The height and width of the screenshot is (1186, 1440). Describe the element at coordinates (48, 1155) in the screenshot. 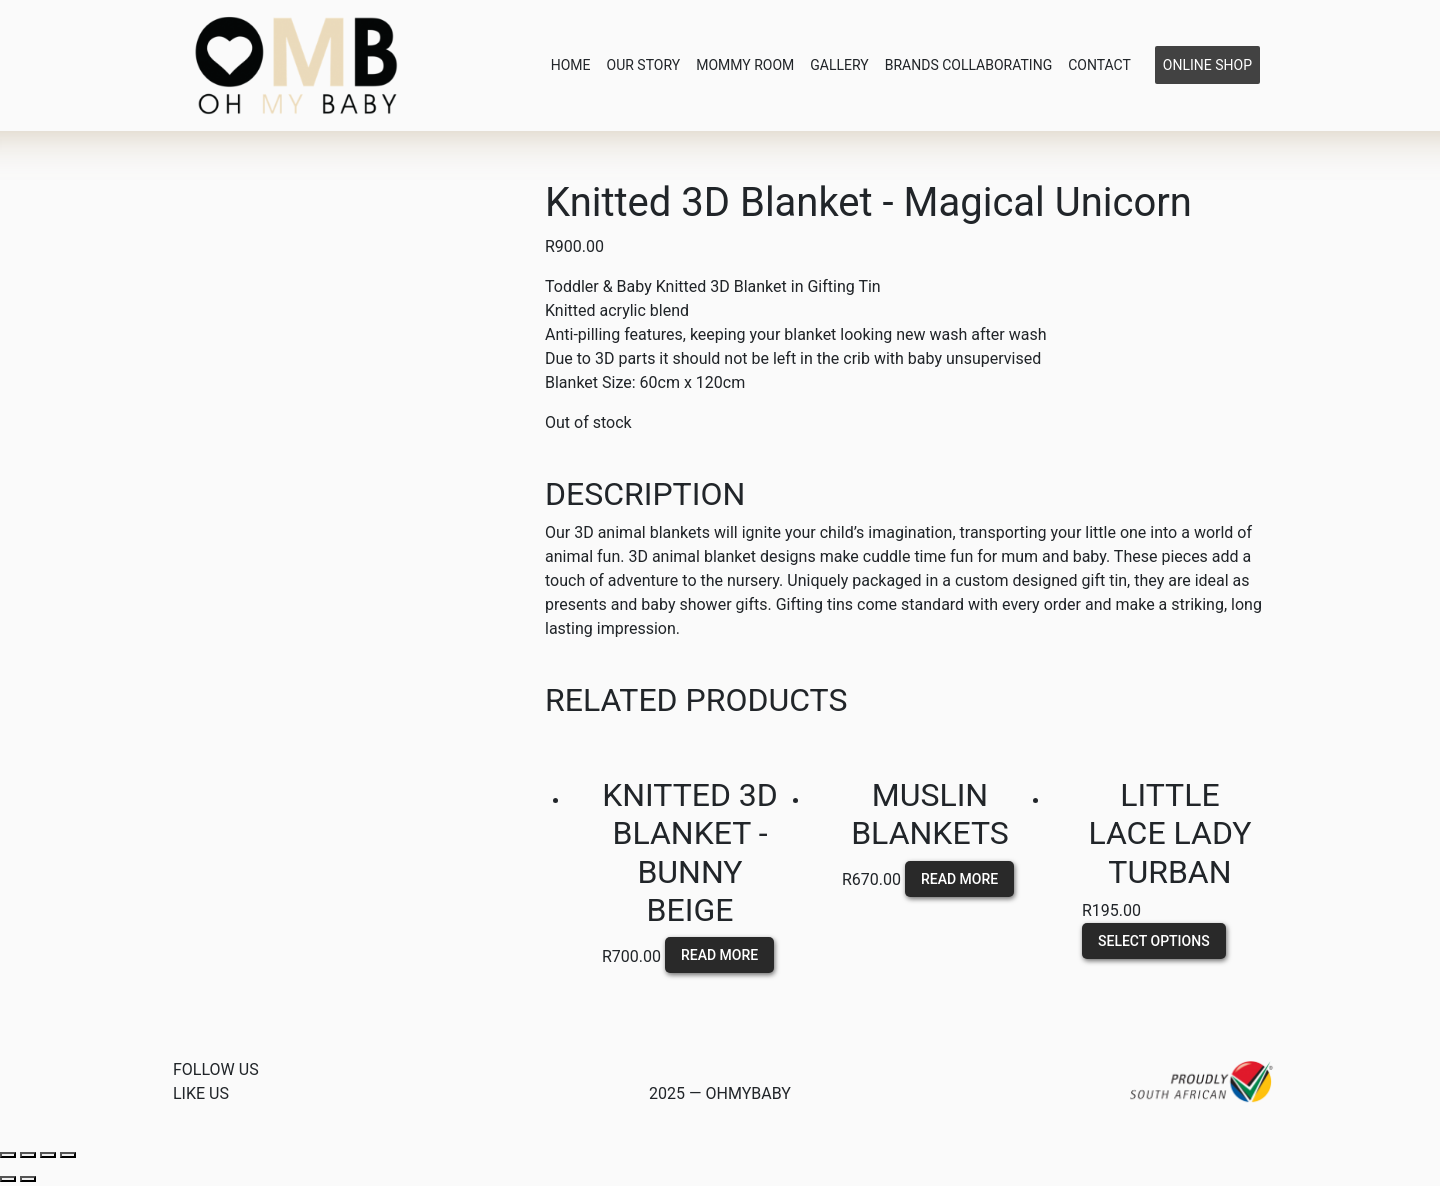

I see `[Toggle fullscreen]` at that location.